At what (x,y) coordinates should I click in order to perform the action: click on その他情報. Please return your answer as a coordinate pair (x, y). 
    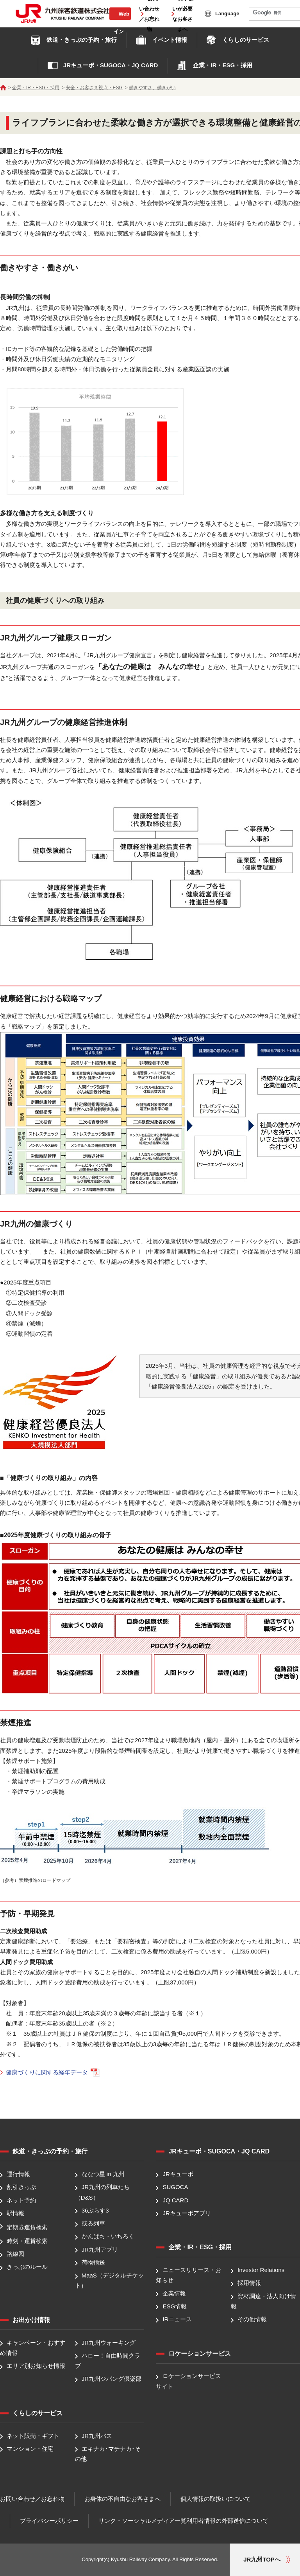
    Looking at the image, I should click on (252, 2319).